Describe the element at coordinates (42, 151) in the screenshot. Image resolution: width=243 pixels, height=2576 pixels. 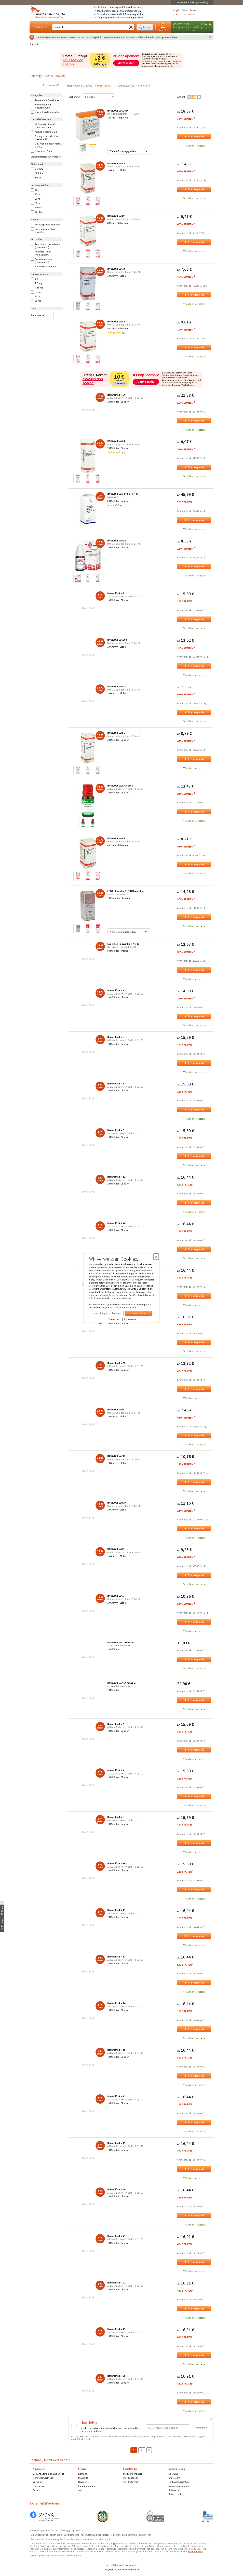
I see `Infirmarius GmbH` at that location.